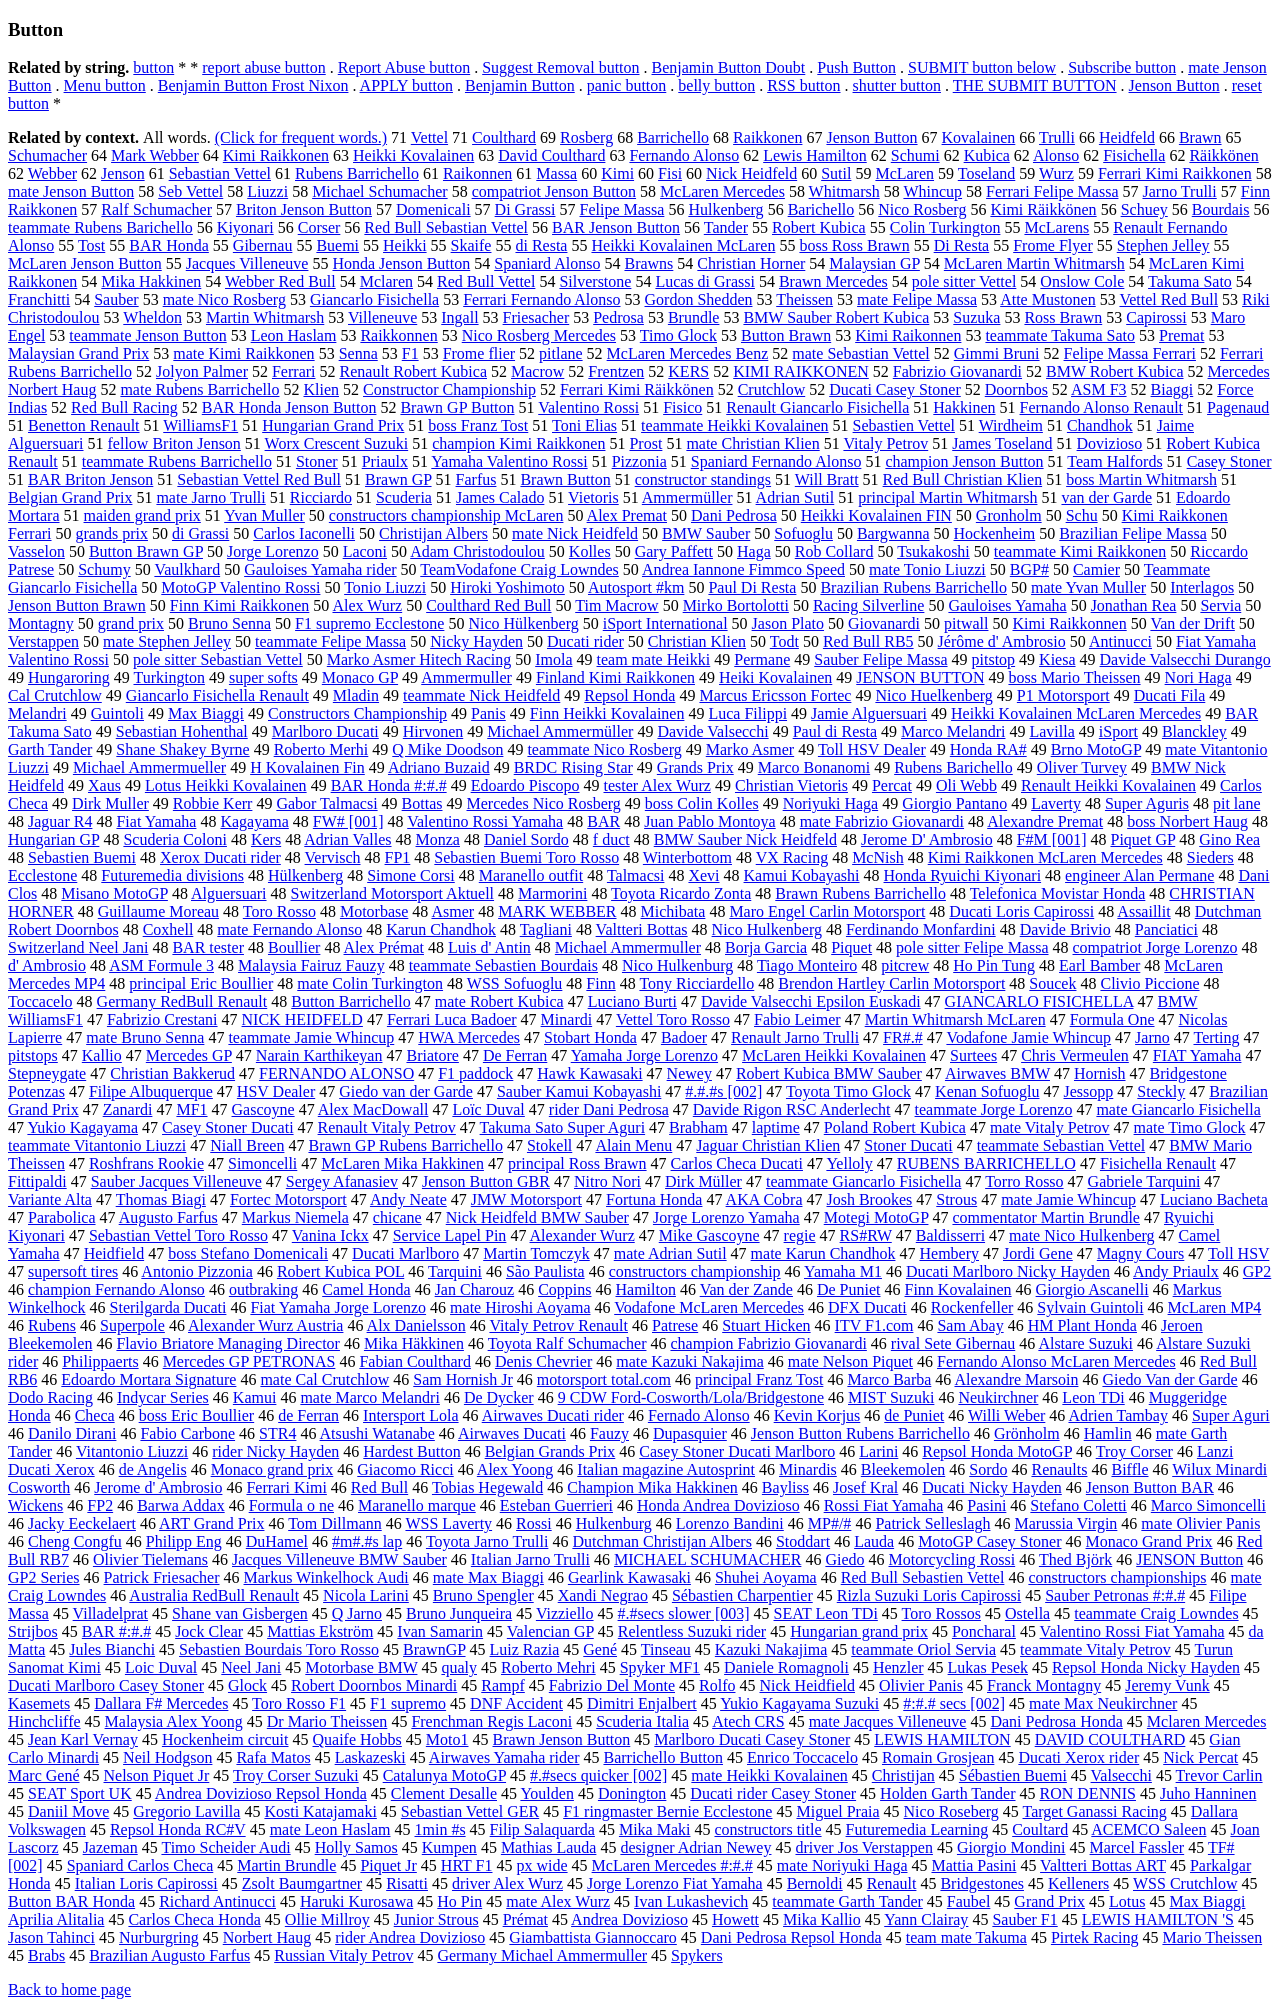 Image resolution: width=1280 pixels, height=2015 pixels. Describe the element at coordinates (536, 317) in the screenshot. I see `Friesacher` at that location.